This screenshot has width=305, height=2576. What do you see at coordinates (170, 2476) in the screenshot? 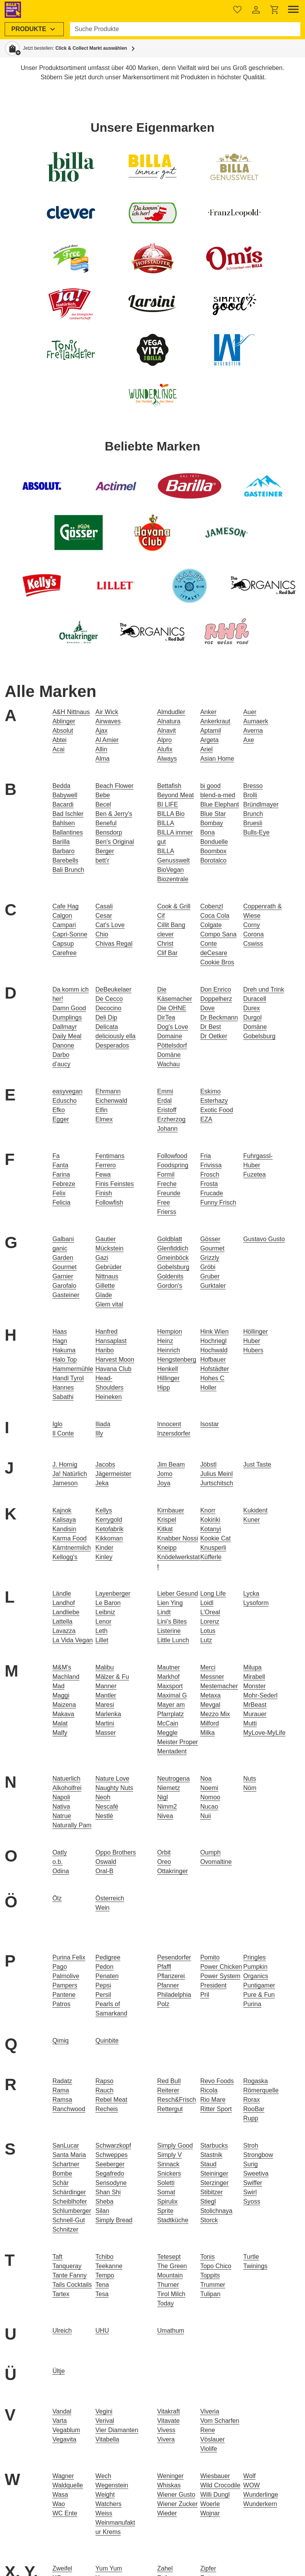
I see `Weninger` at bounding box center [170, 2476].